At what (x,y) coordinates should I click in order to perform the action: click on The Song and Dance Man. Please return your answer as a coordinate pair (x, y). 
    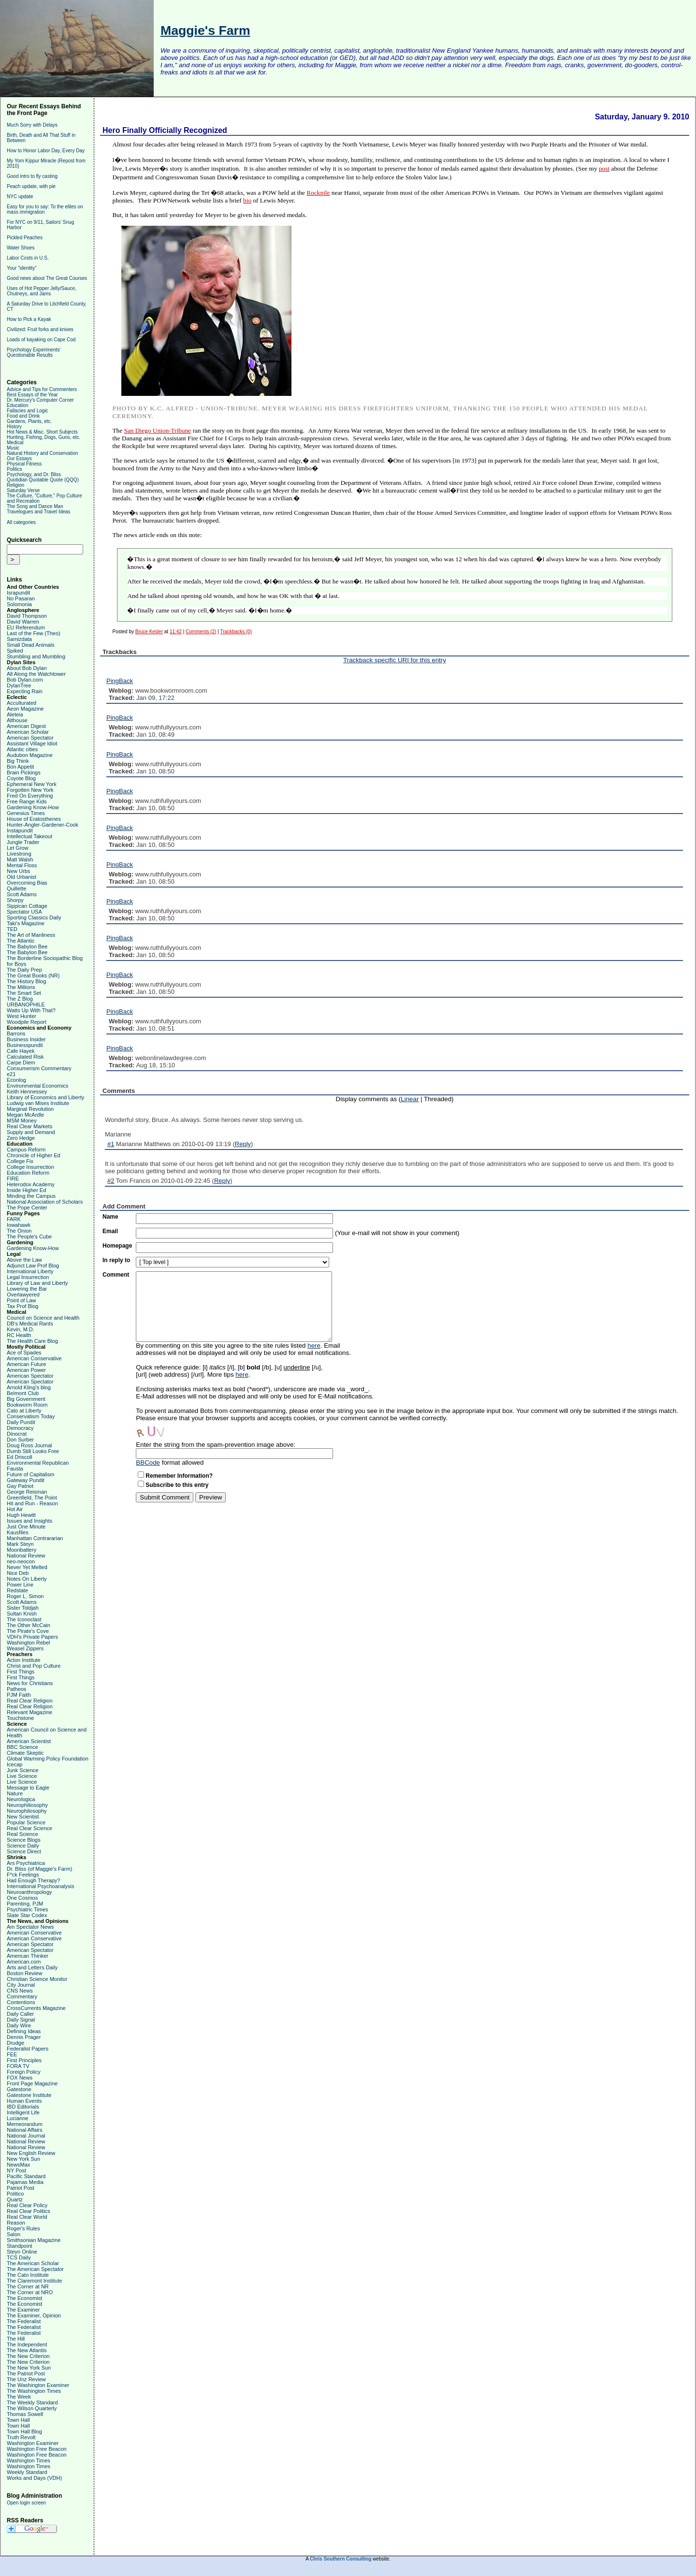
    Looking at the image, I should click on (35, 506).